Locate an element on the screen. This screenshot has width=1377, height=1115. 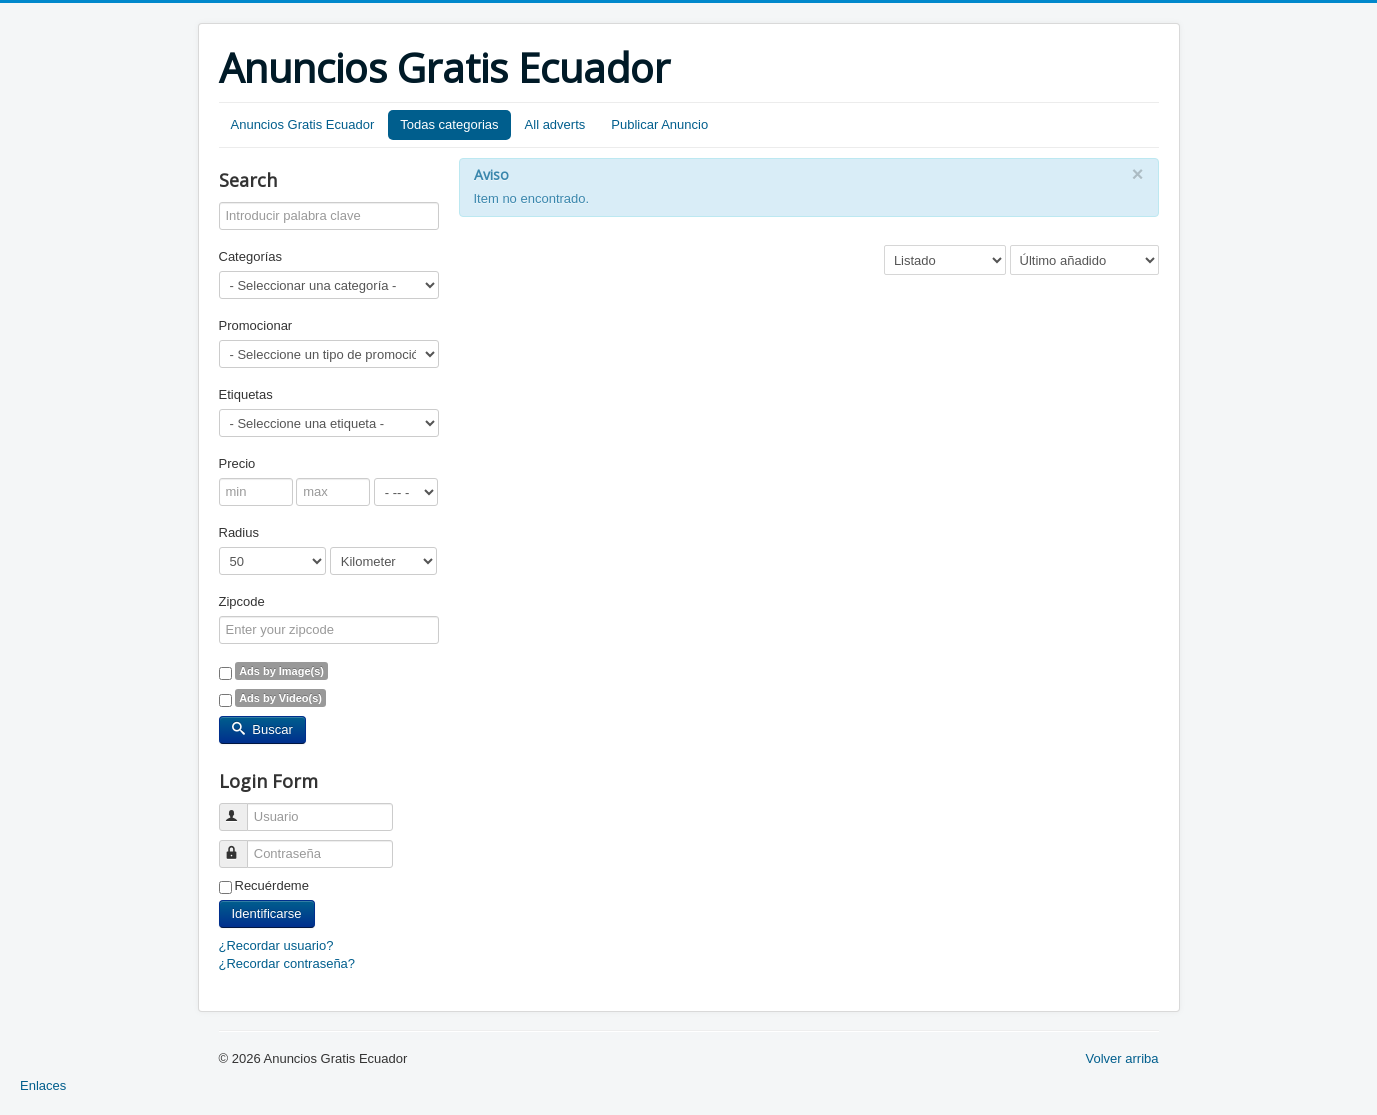
Categorías is located at coordinates (251, 256).